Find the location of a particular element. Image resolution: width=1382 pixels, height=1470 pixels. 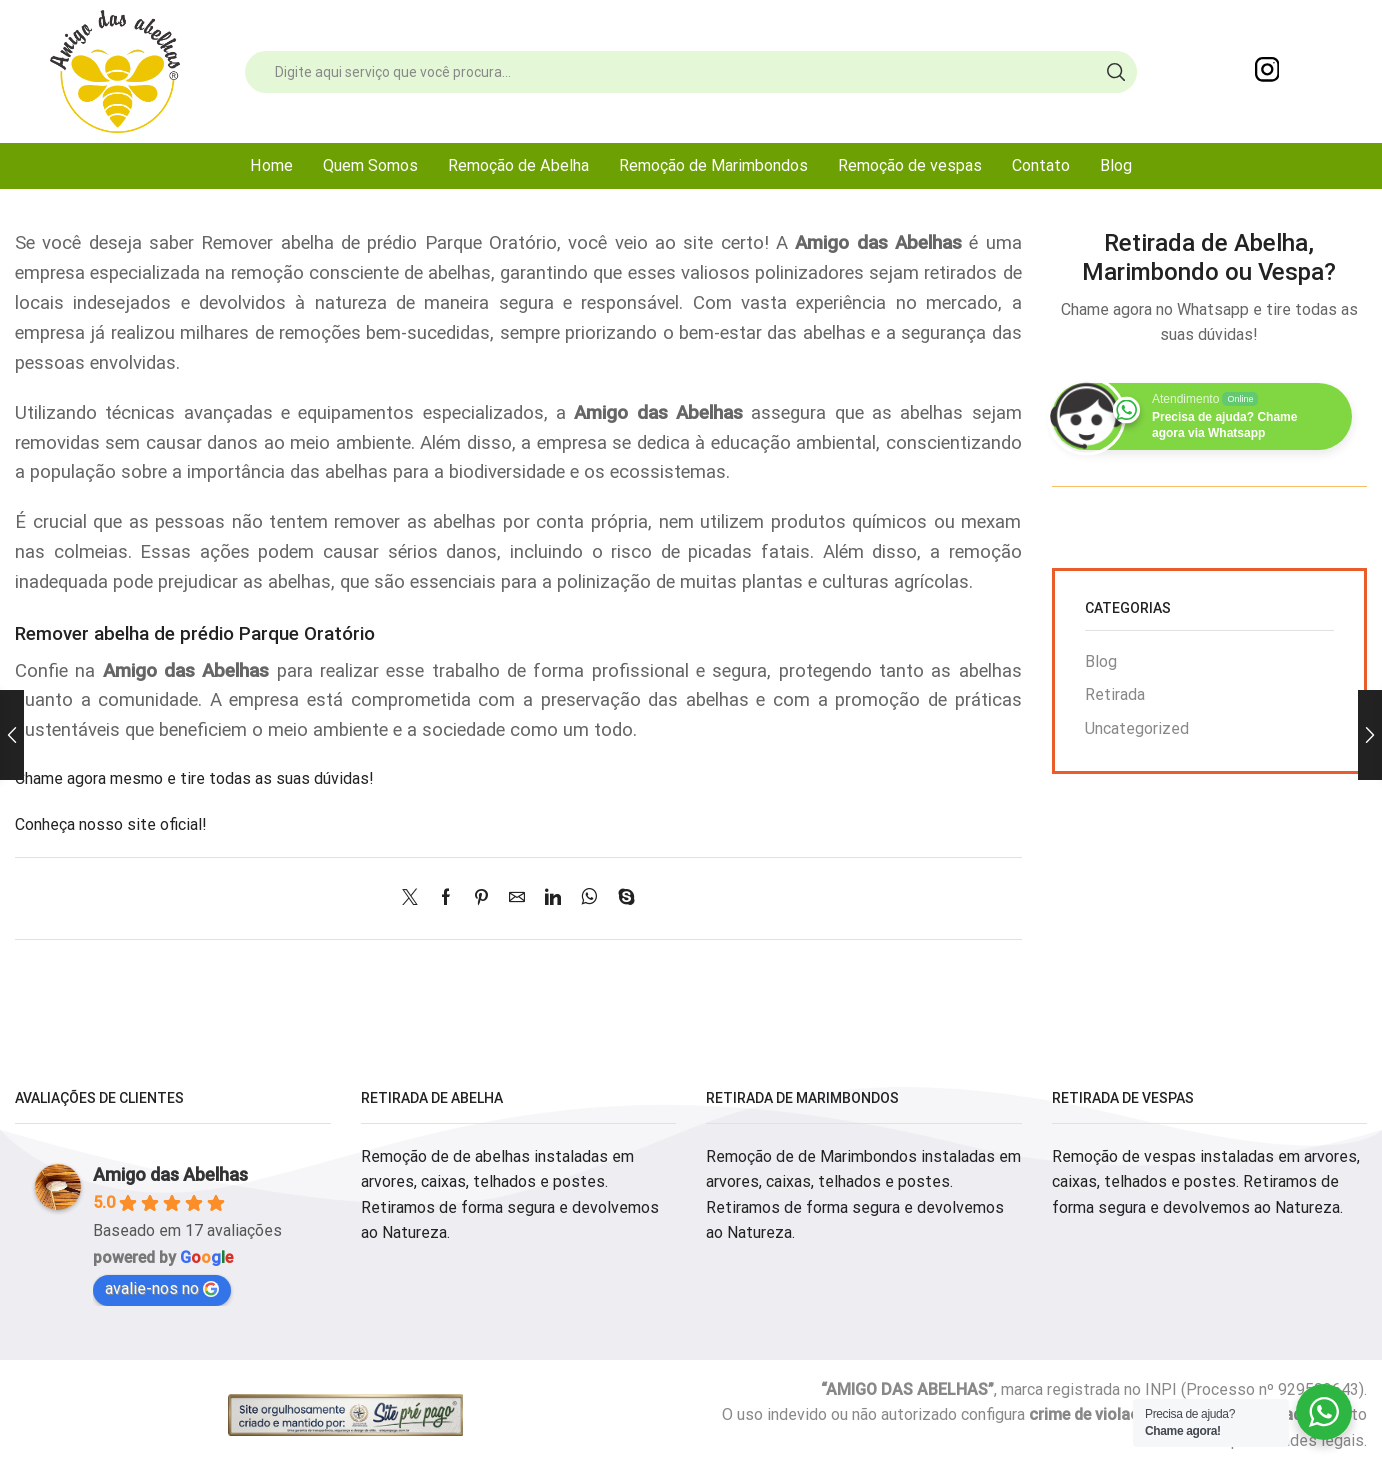

Uncategorized is located at coordinates (1137, 728).